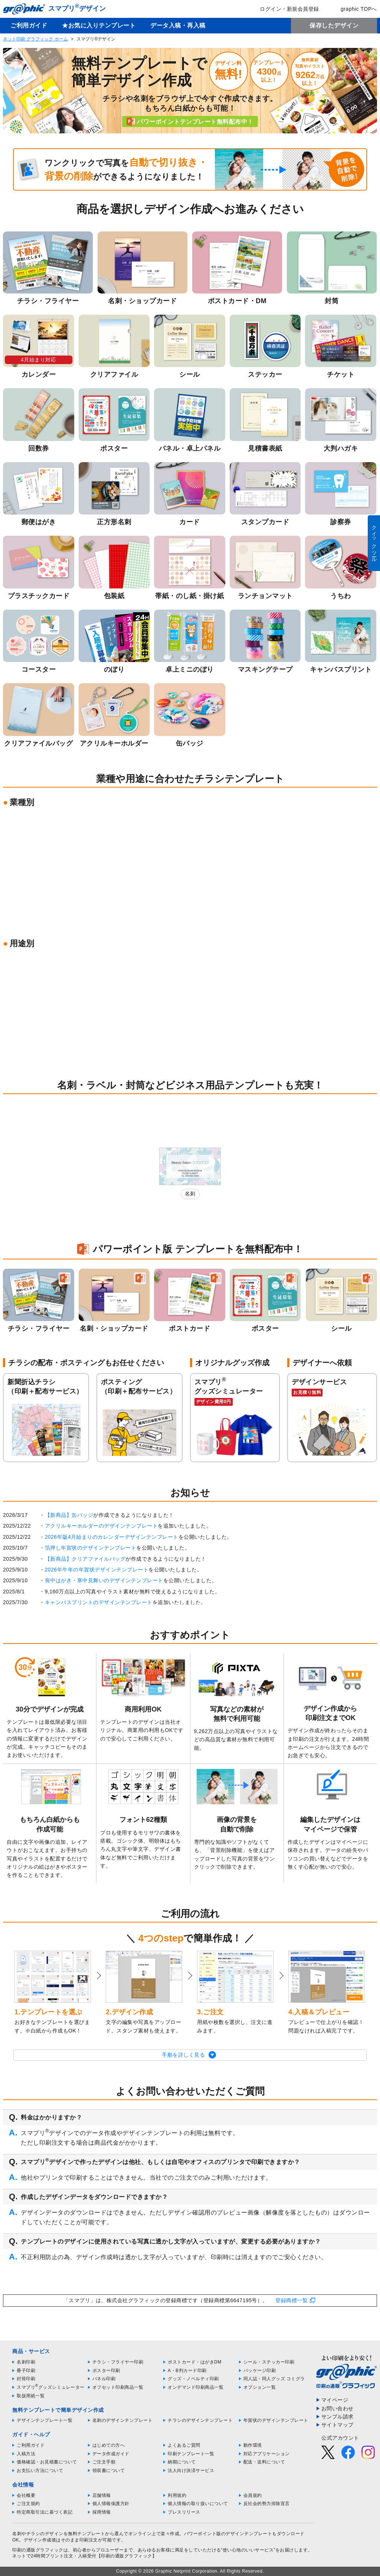  I want to click on データ作成ガイド, so click(111, 2453).